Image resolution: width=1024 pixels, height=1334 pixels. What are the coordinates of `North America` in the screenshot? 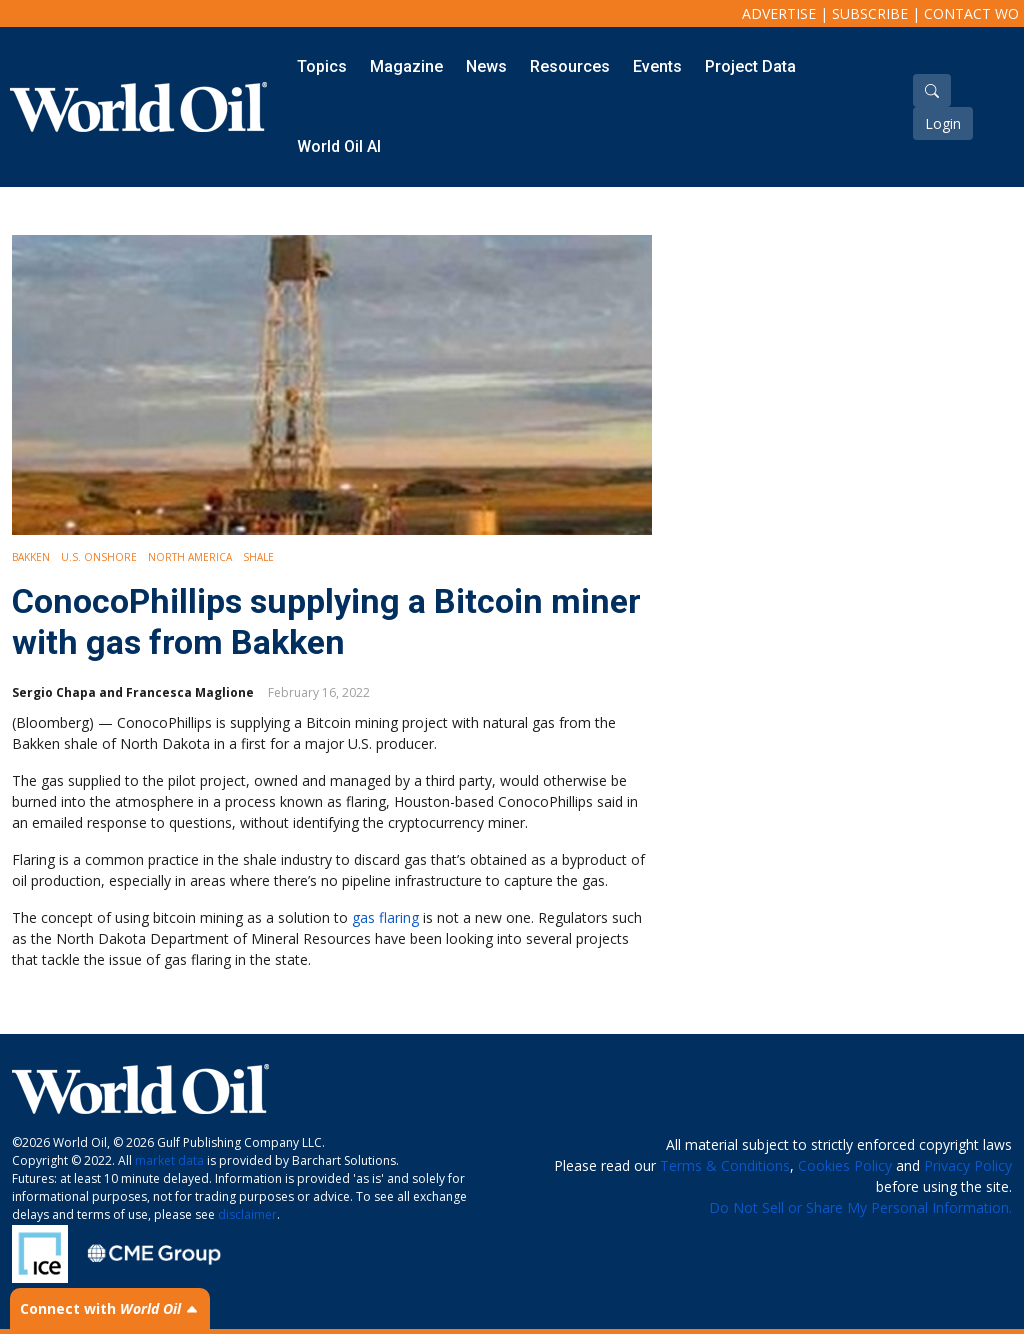 It's located at (190, 557).